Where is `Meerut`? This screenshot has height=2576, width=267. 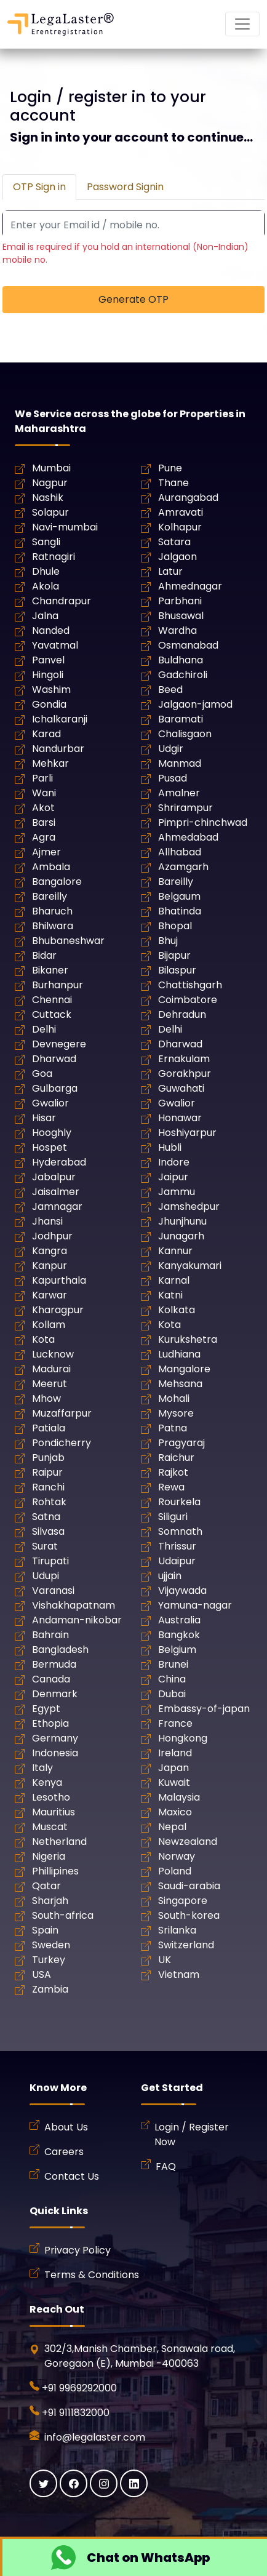 Meerut is located at coordinates (49, 1384).